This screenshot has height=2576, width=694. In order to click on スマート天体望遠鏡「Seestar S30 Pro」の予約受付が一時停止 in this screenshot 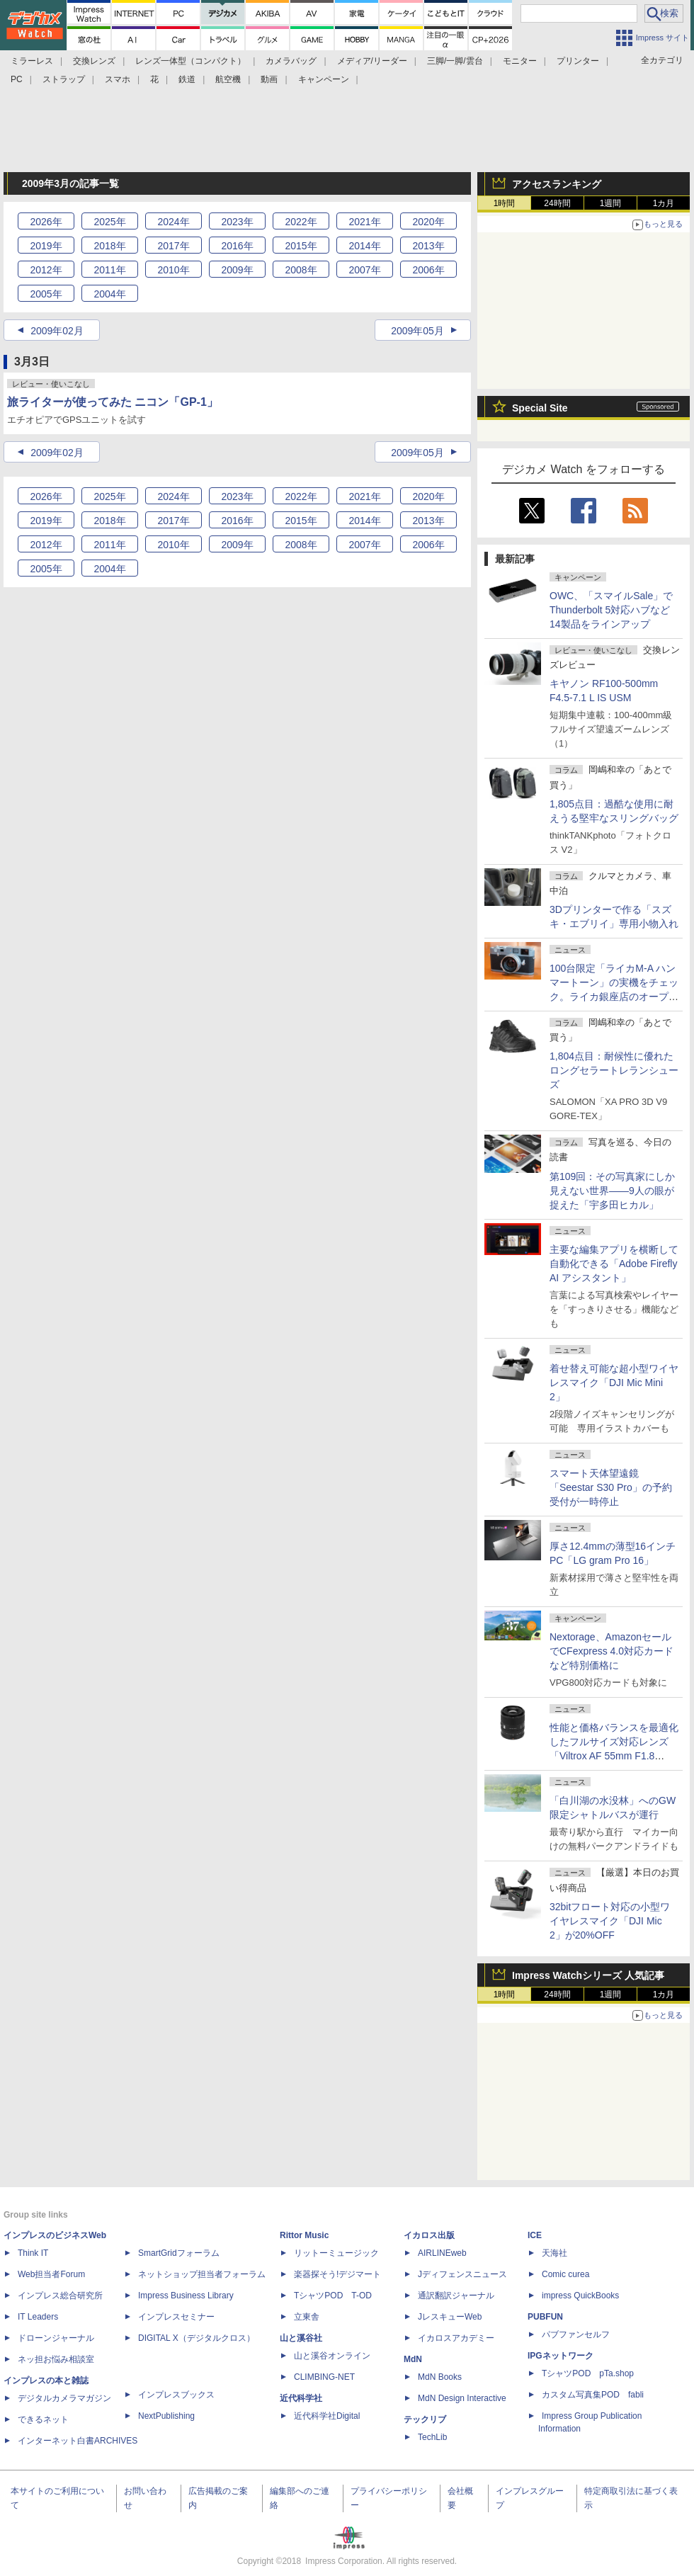, I will do `click(611, 1487)`.